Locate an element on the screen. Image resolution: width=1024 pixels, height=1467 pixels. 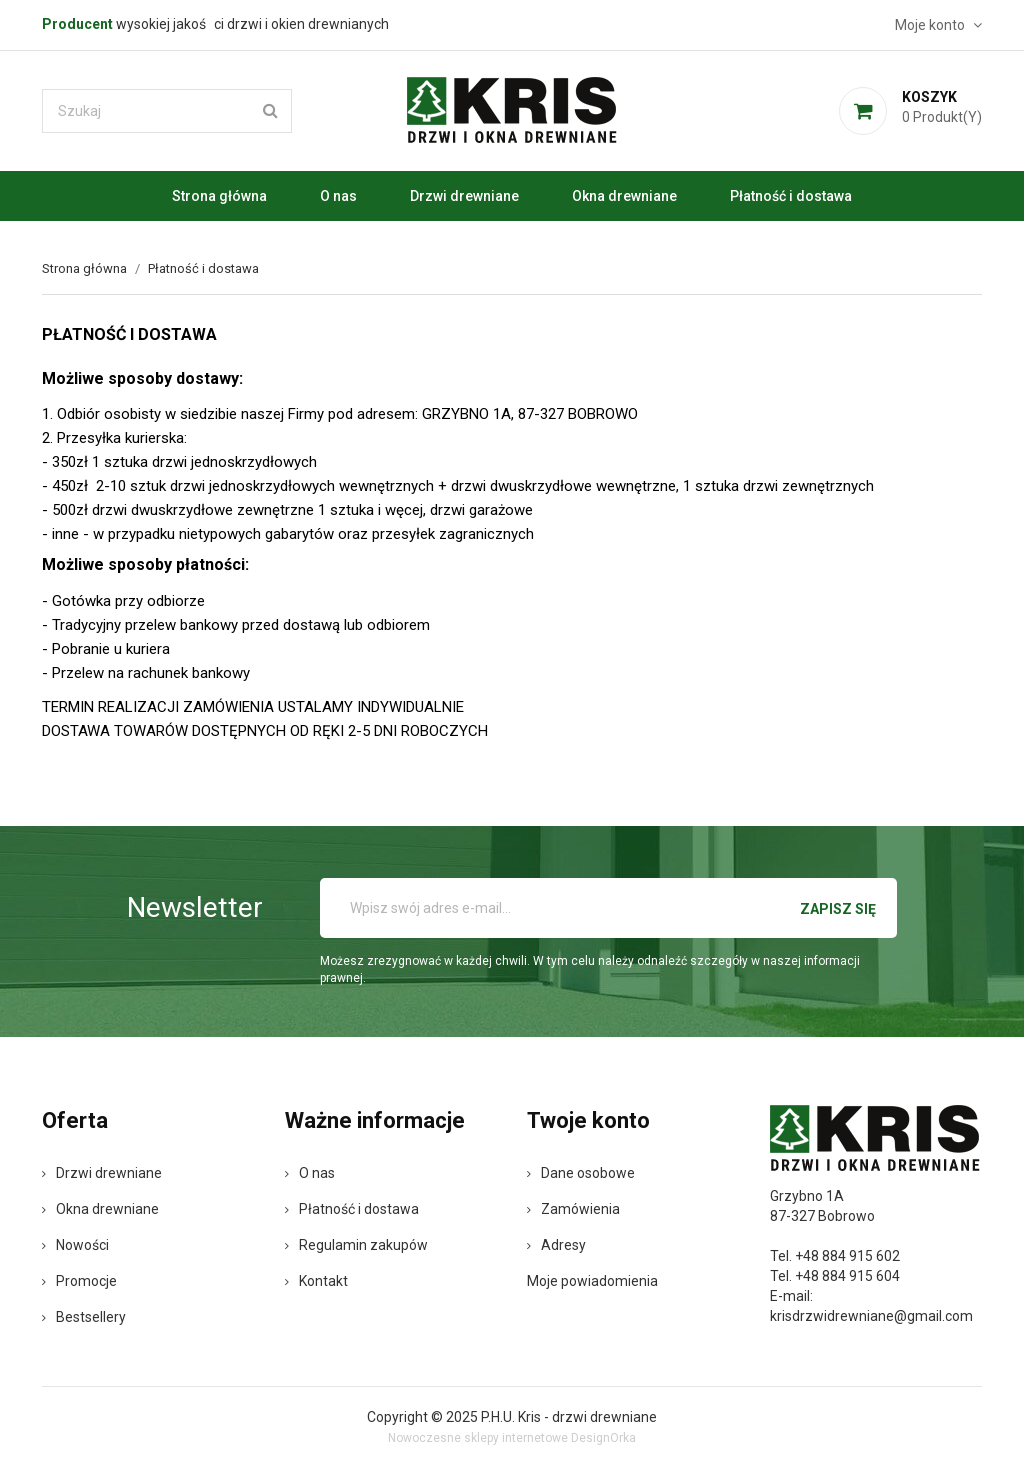
+48 884 915 604 is located at coordinates (847, 1276).